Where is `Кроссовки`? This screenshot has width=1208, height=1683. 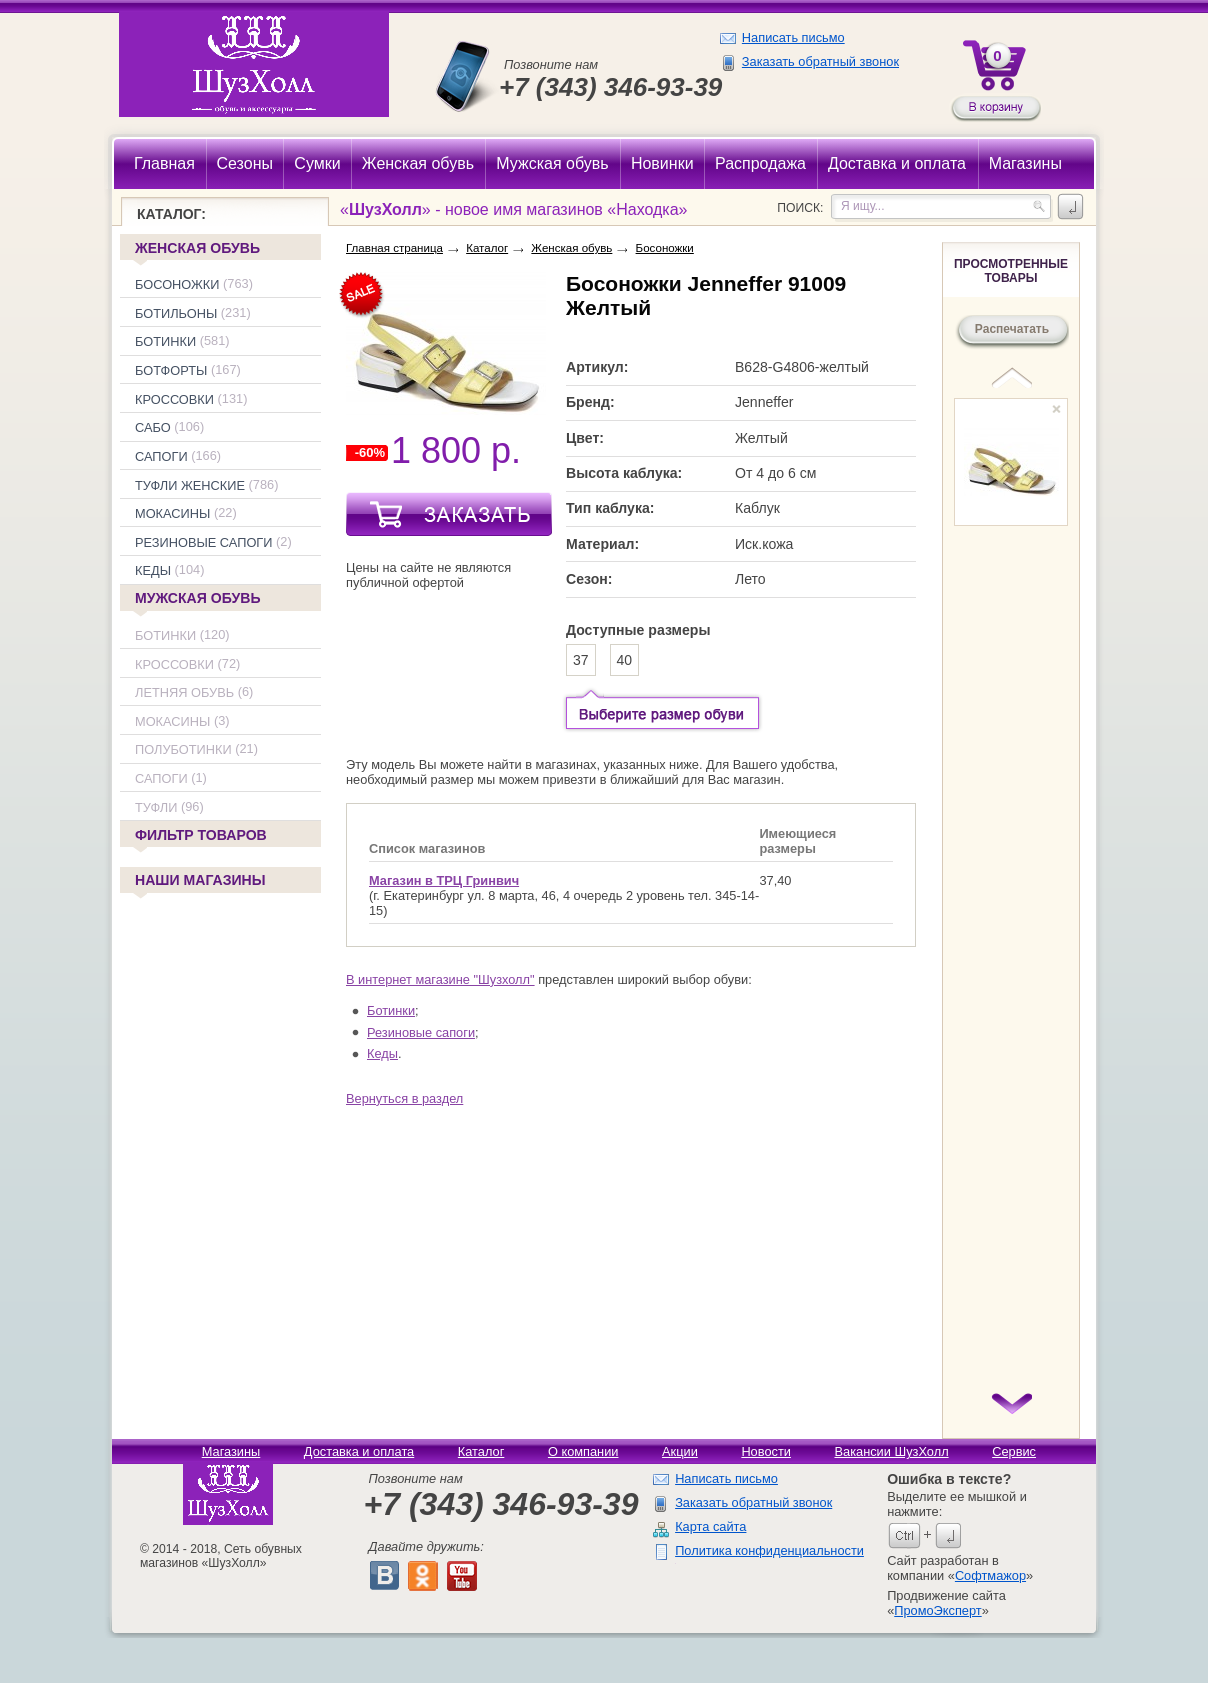 Кроссовки is located at coordinates (174, 399).